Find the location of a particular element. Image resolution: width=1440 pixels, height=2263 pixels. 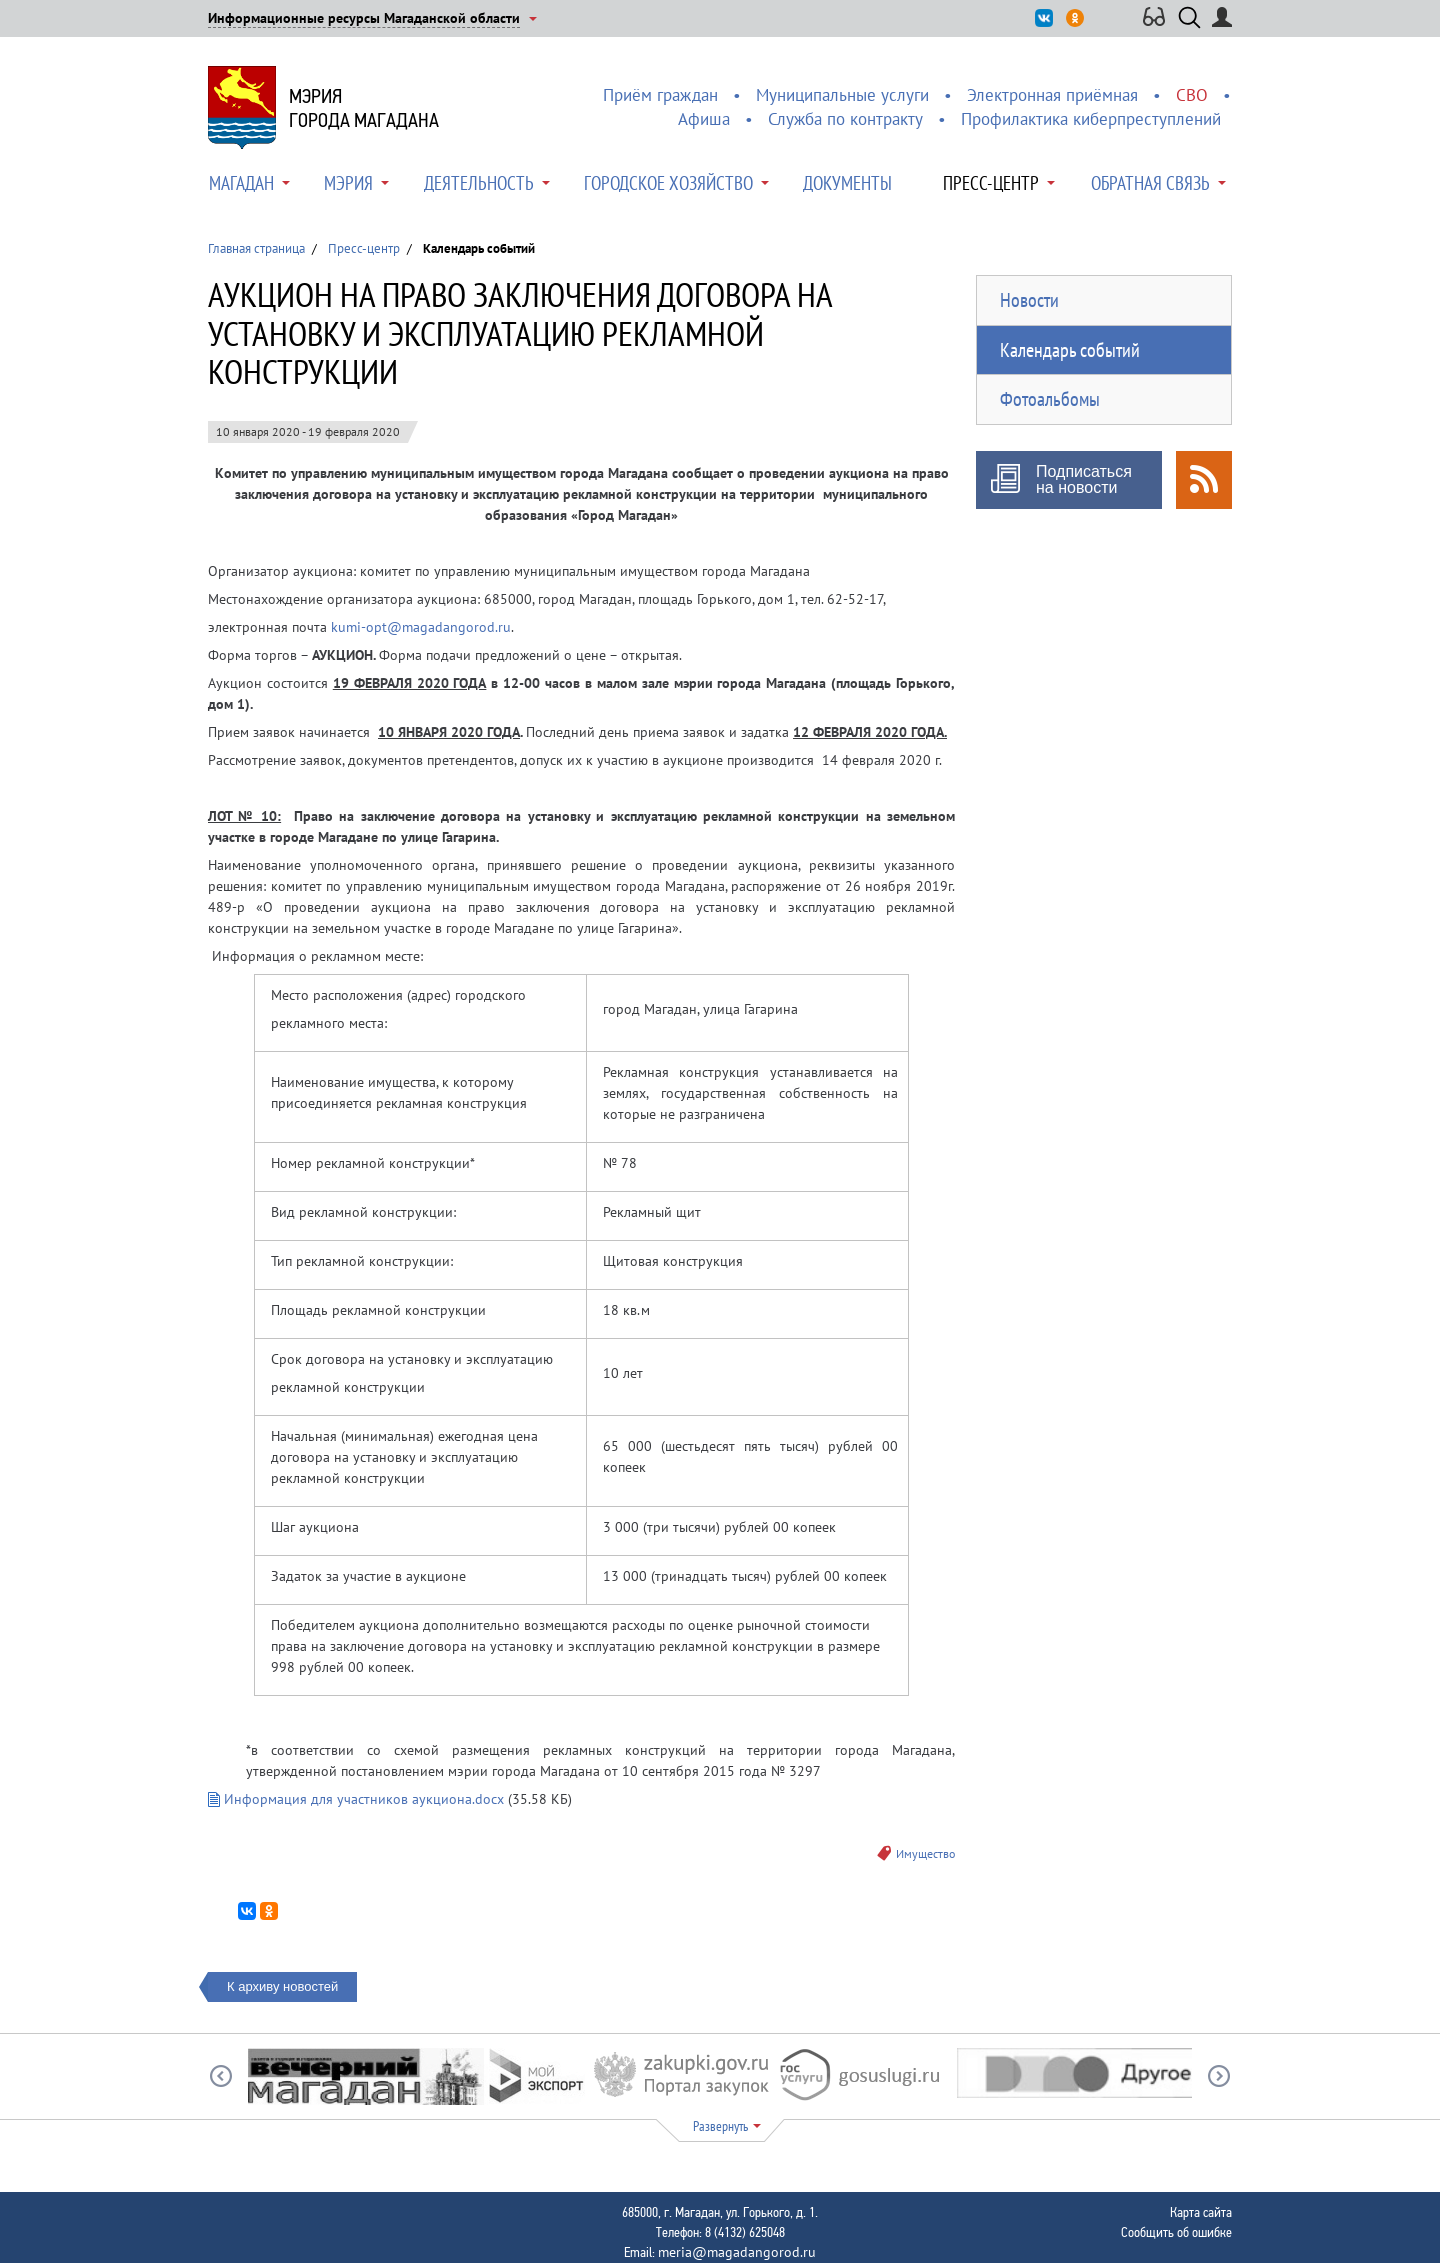

Служба по контракту is located at coordinates (845, 119).